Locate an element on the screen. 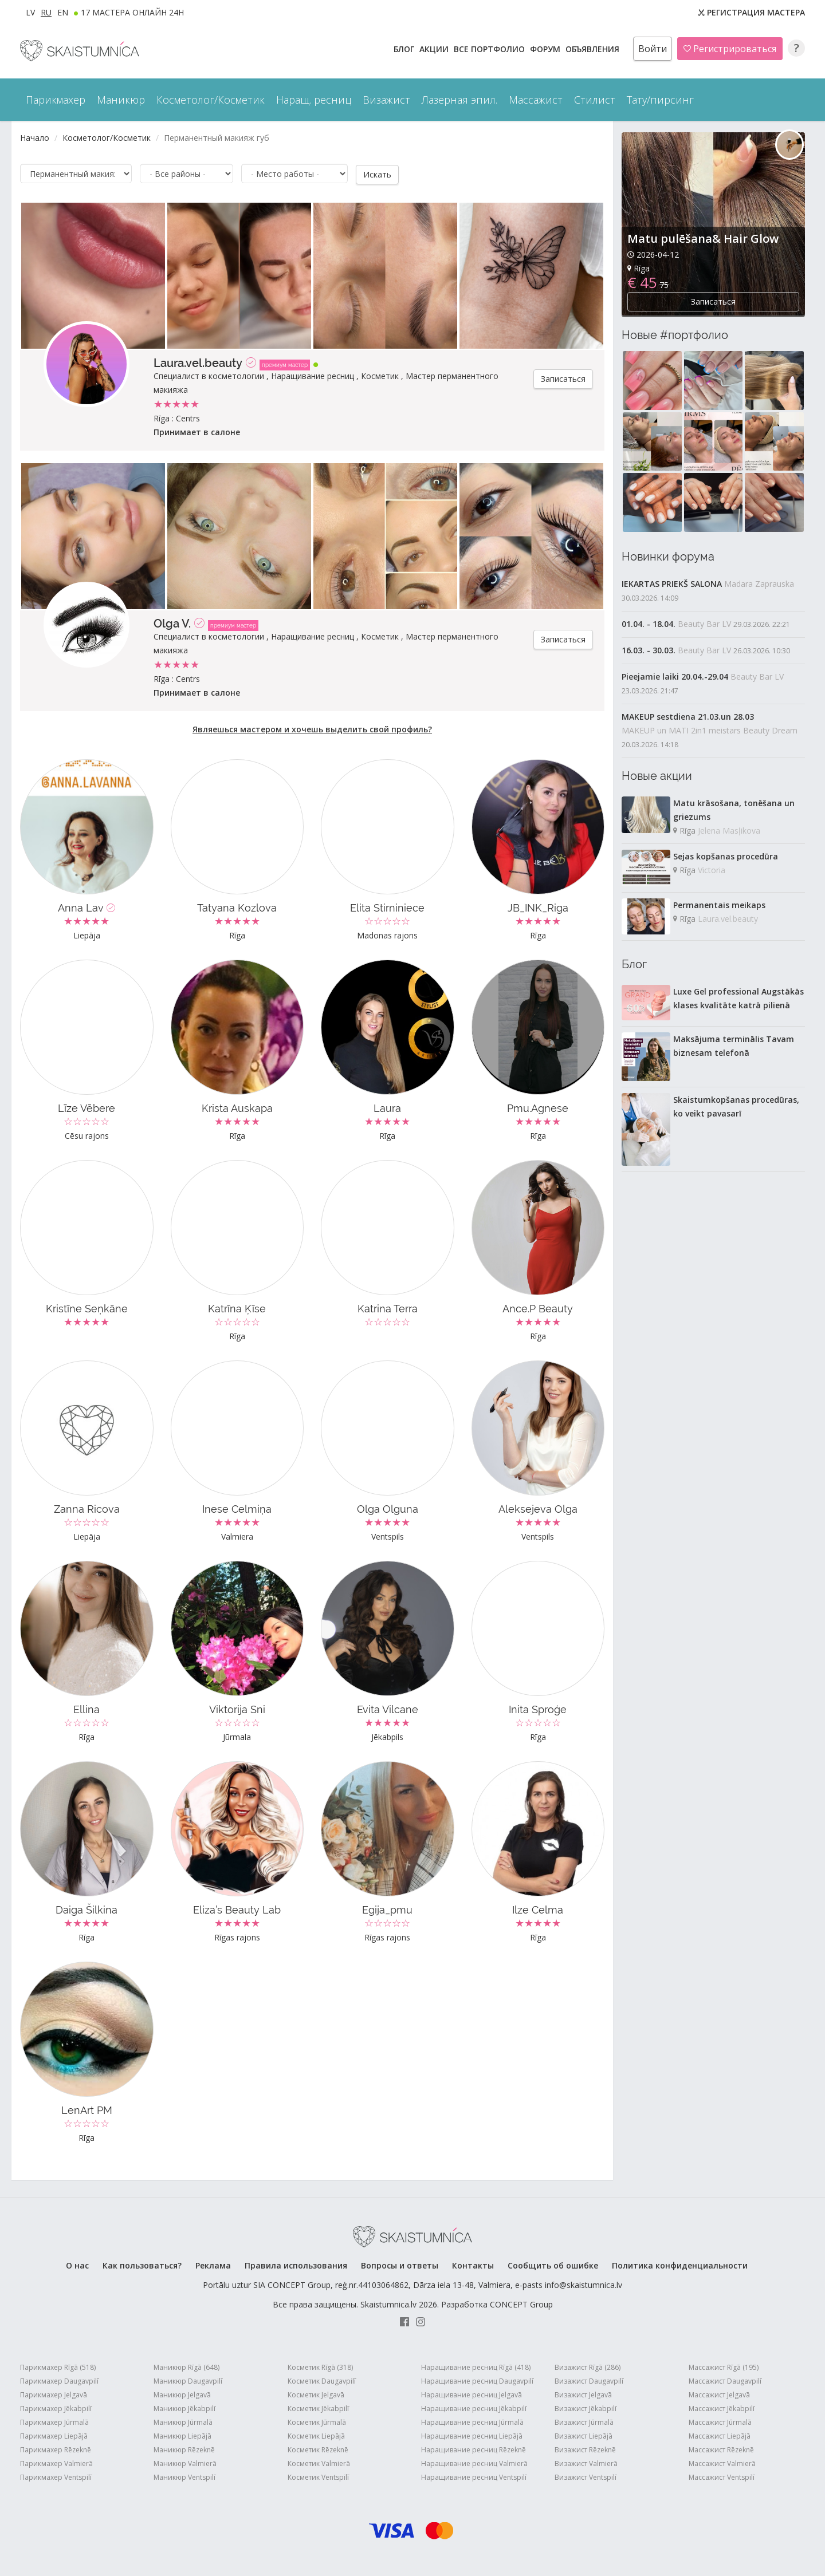  АКЦИИ is located at coordinates (435, 49).